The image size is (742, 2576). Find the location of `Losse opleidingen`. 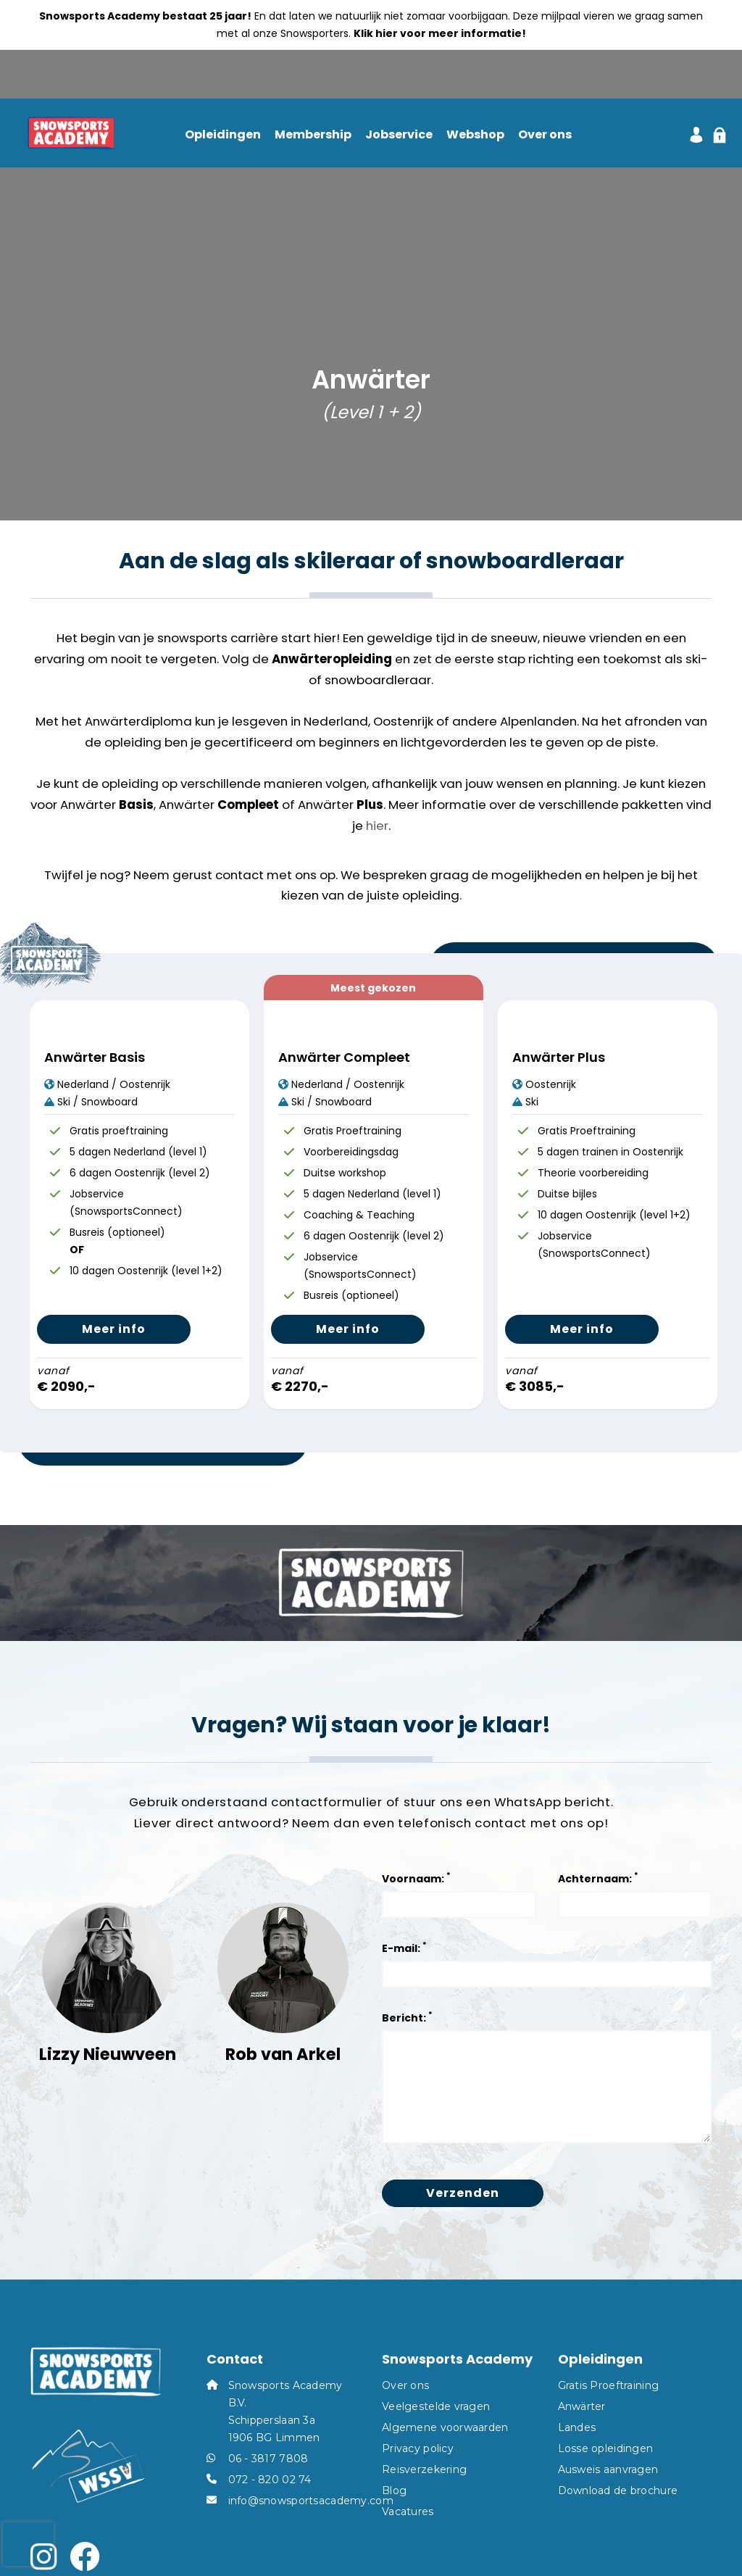

Losse opleidingen is located at coordinates (606, 2448).